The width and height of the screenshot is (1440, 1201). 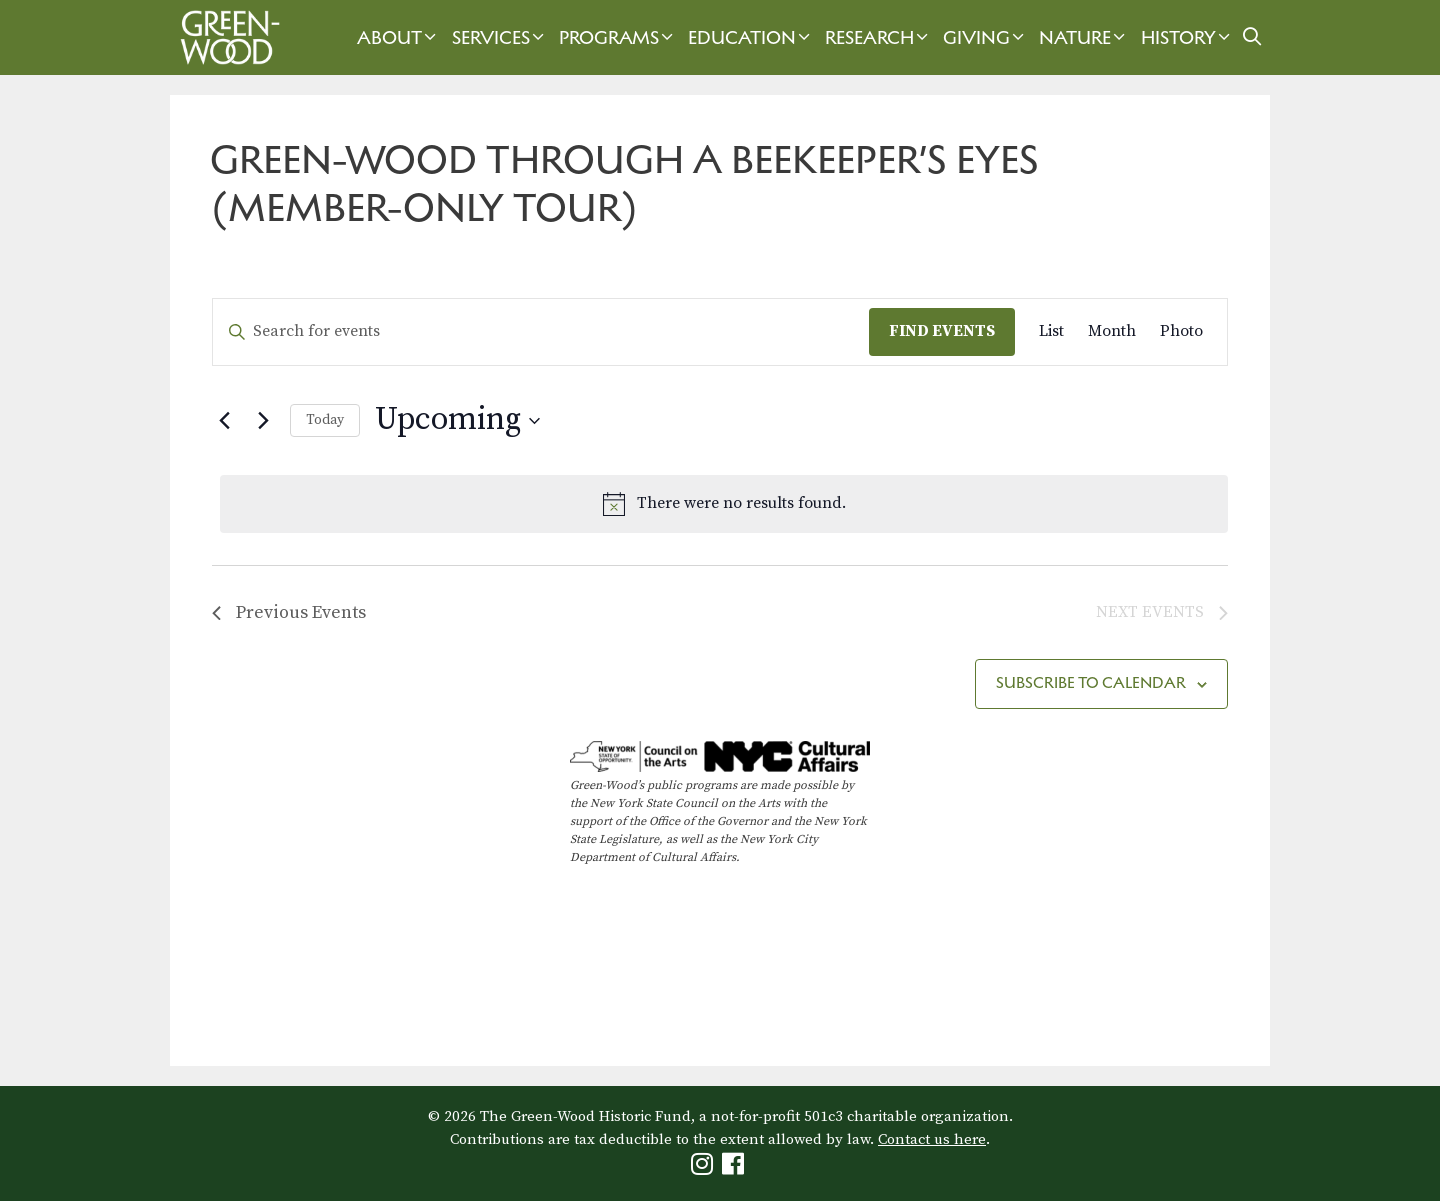 I want to click on Services, so click(x=500, y=37).